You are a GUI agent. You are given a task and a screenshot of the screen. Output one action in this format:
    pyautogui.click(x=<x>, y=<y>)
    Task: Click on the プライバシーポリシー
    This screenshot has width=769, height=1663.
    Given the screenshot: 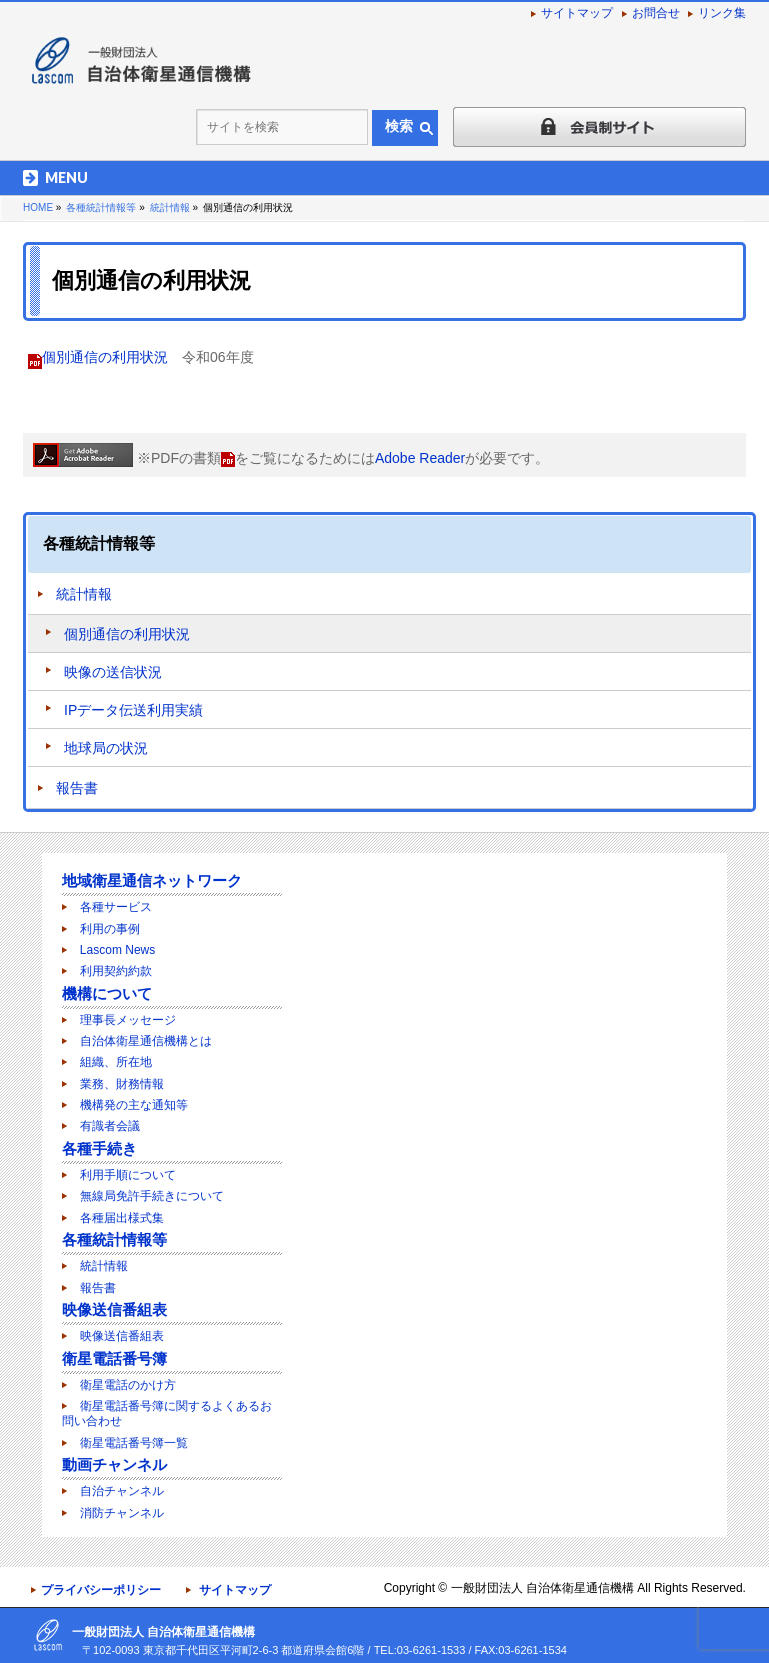 What is the action you would take?
    pyautogui.click(x=101, y=1590)
    